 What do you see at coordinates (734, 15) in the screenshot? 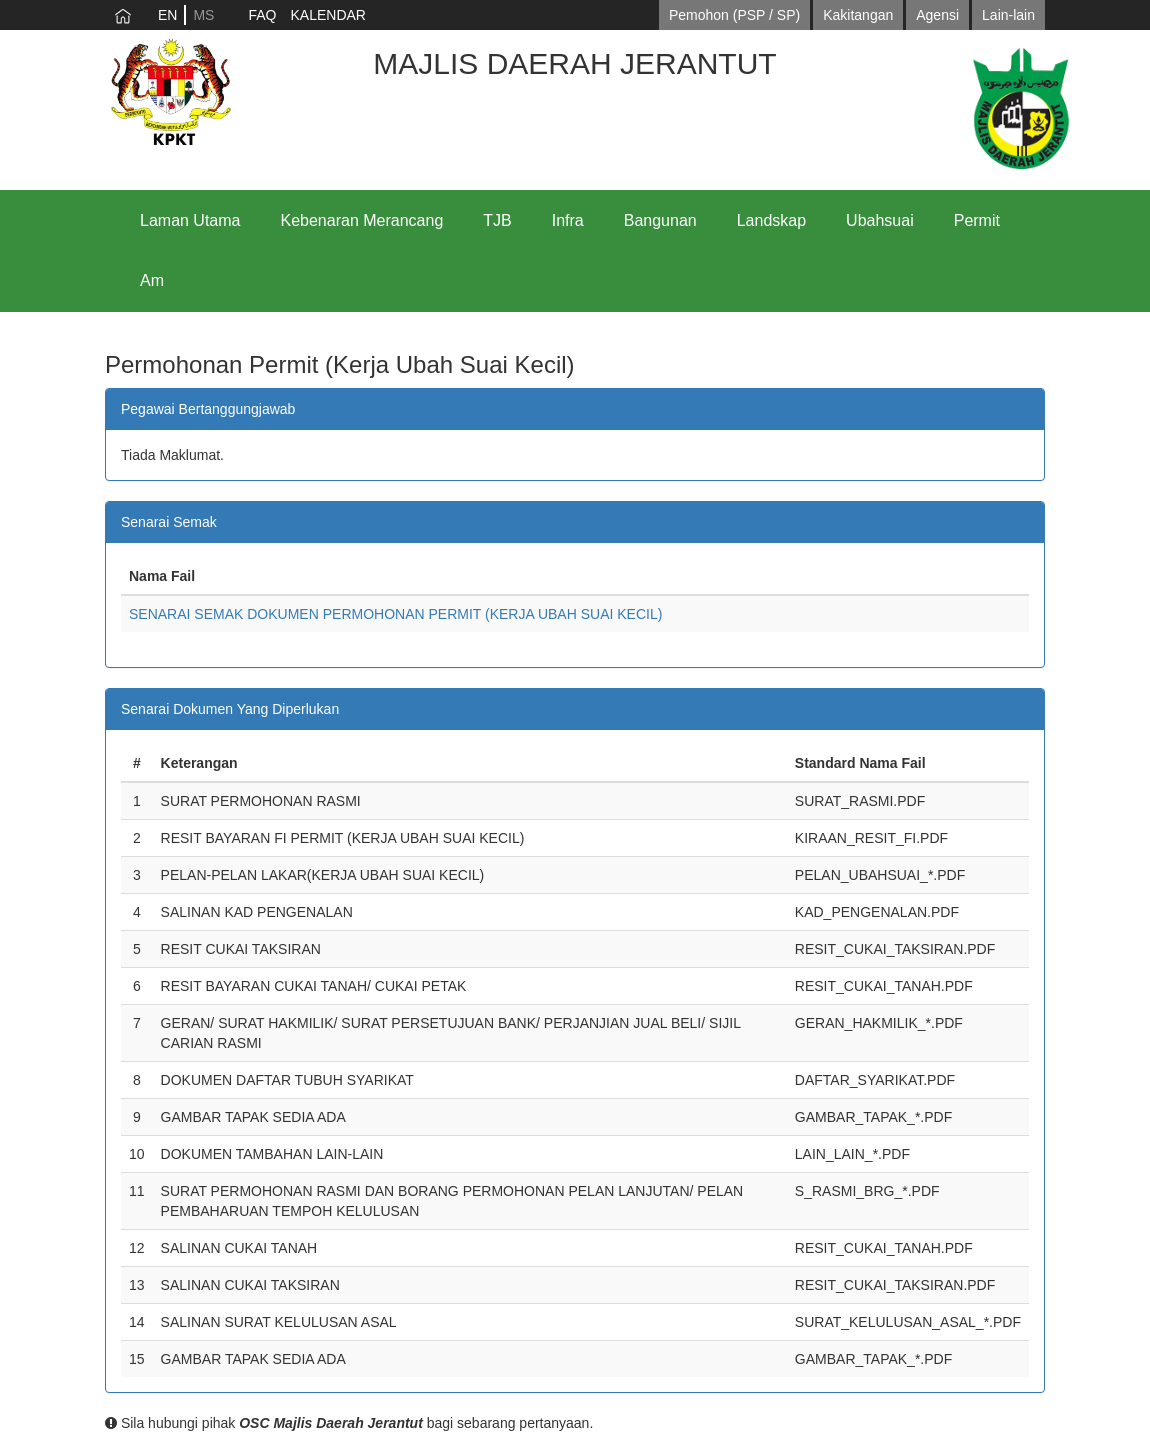
I see `Pemohon (PSP / SP)` at bounding box center [734, 15].